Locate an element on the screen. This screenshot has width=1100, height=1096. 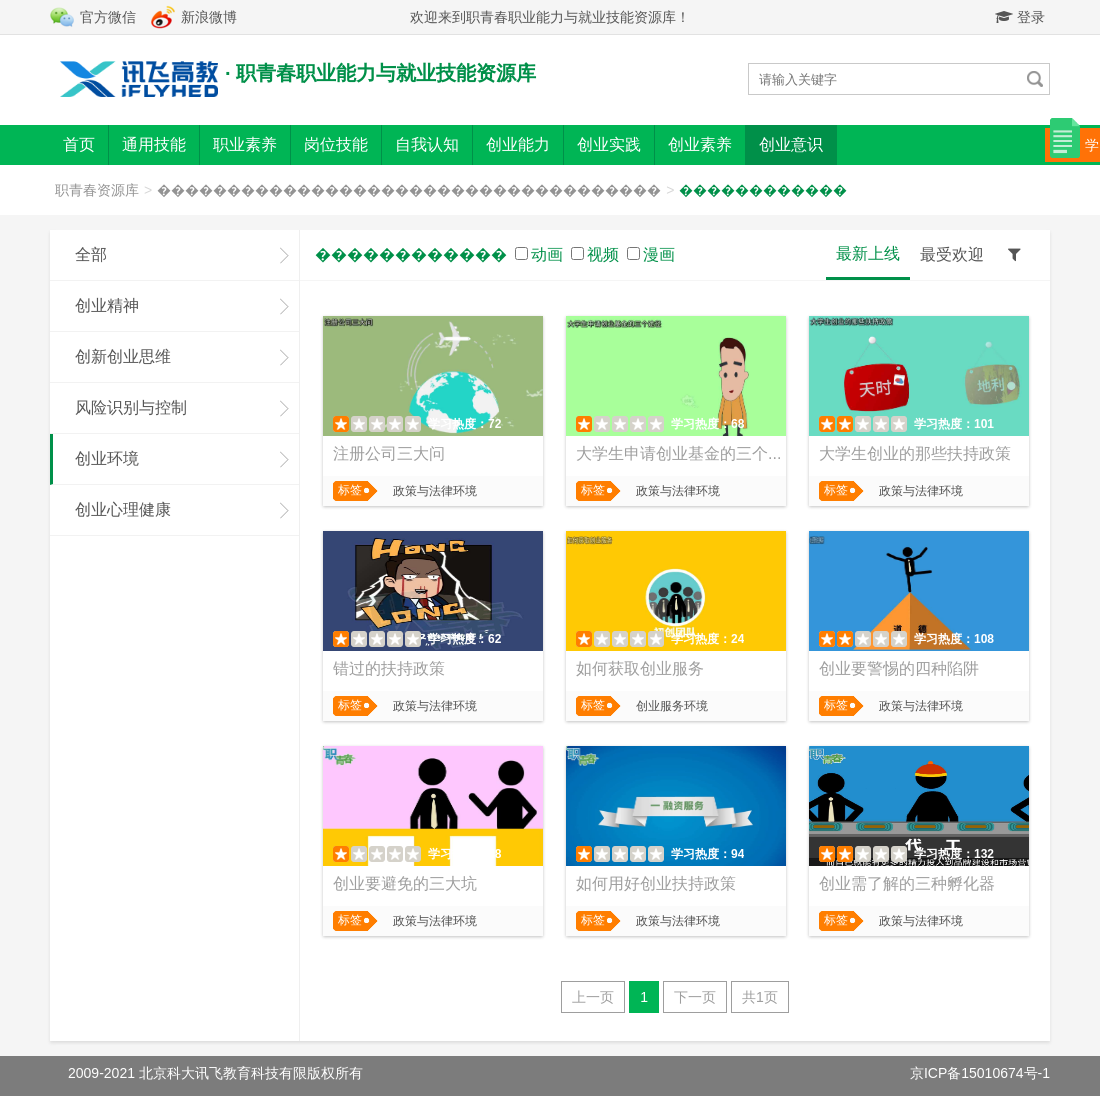
创业精神 is located at coordinates (107, 305).